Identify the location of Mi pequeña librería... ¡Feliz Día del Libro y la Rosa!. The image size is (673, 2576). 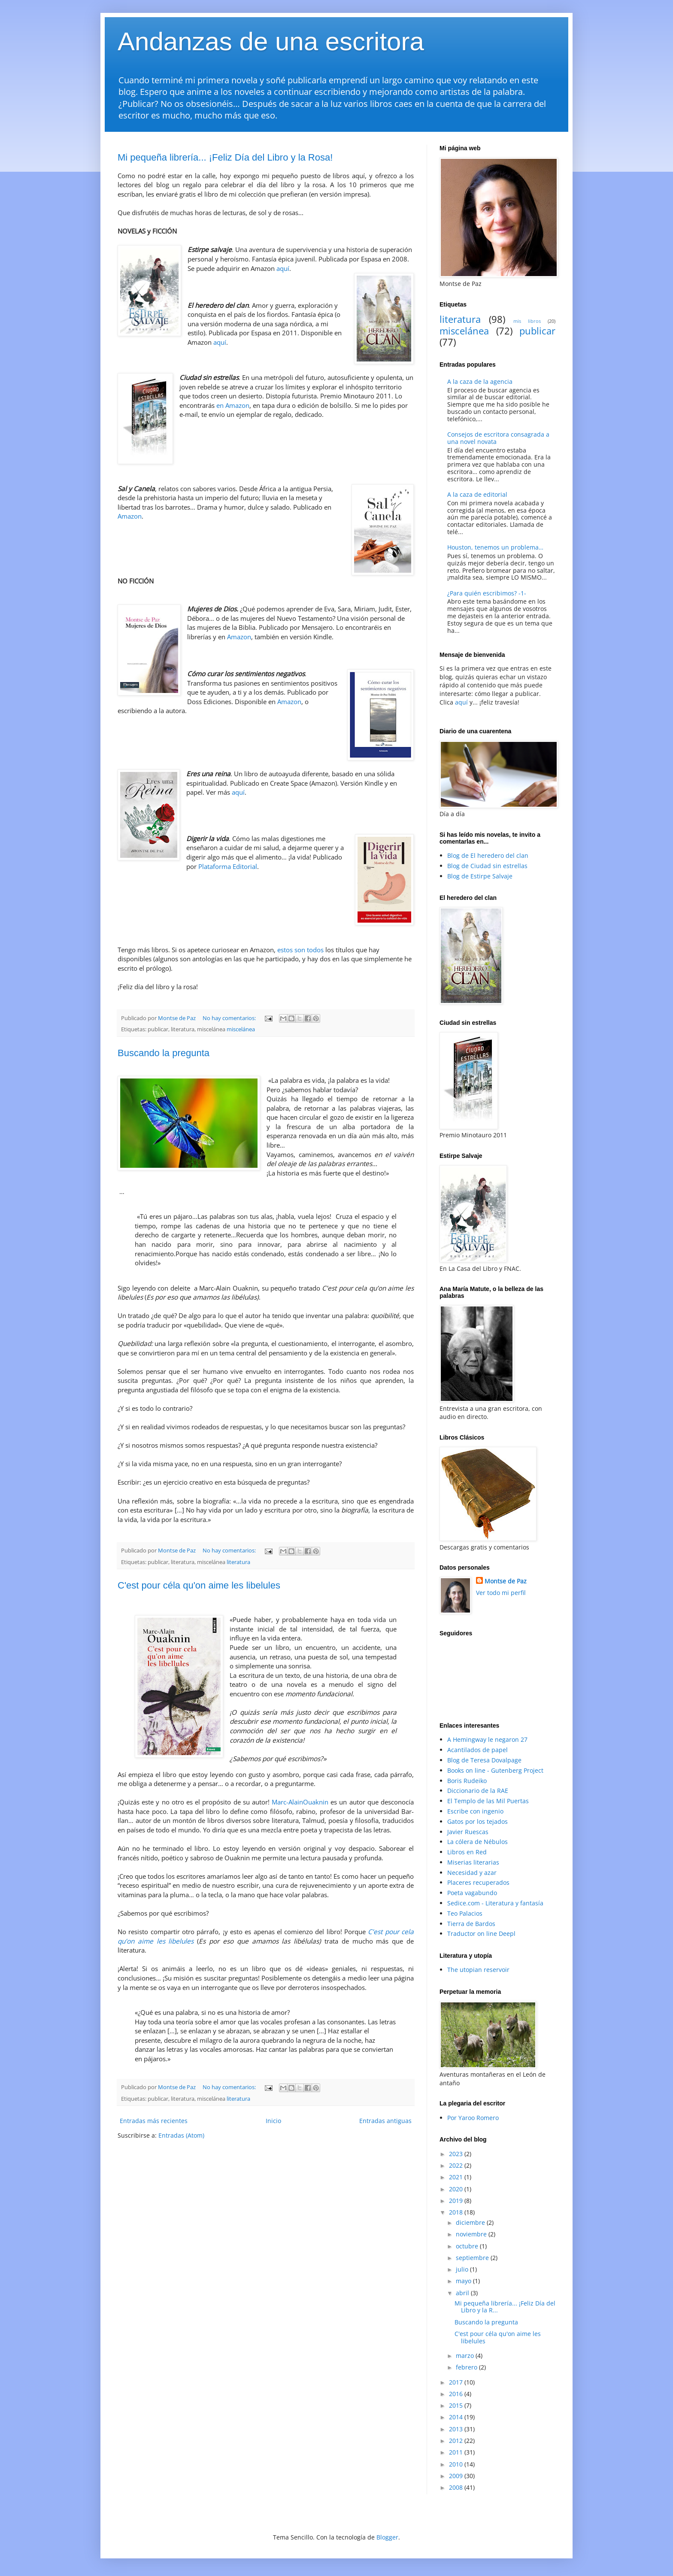
(225, 157).